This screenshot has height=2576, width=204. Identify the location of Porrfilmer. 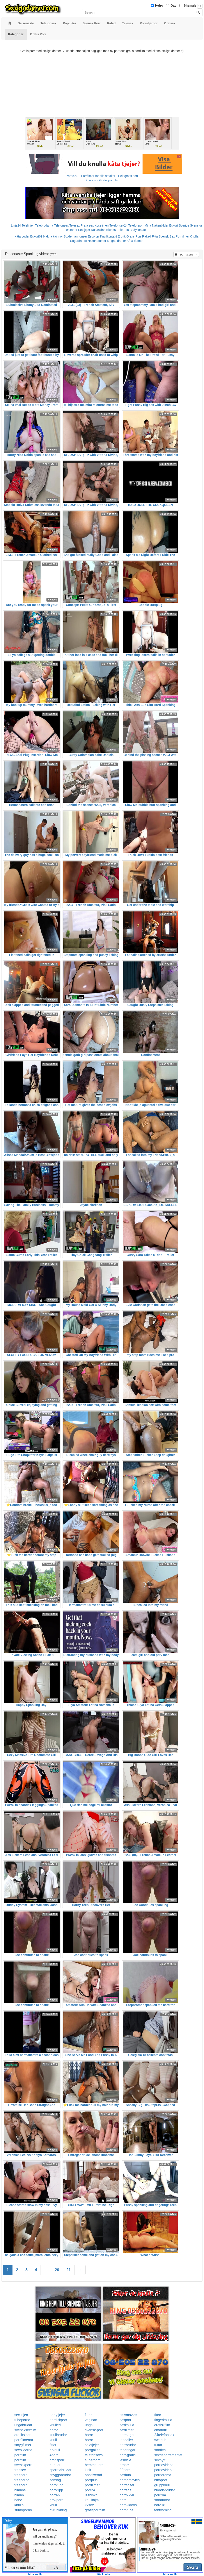
(182, 236).